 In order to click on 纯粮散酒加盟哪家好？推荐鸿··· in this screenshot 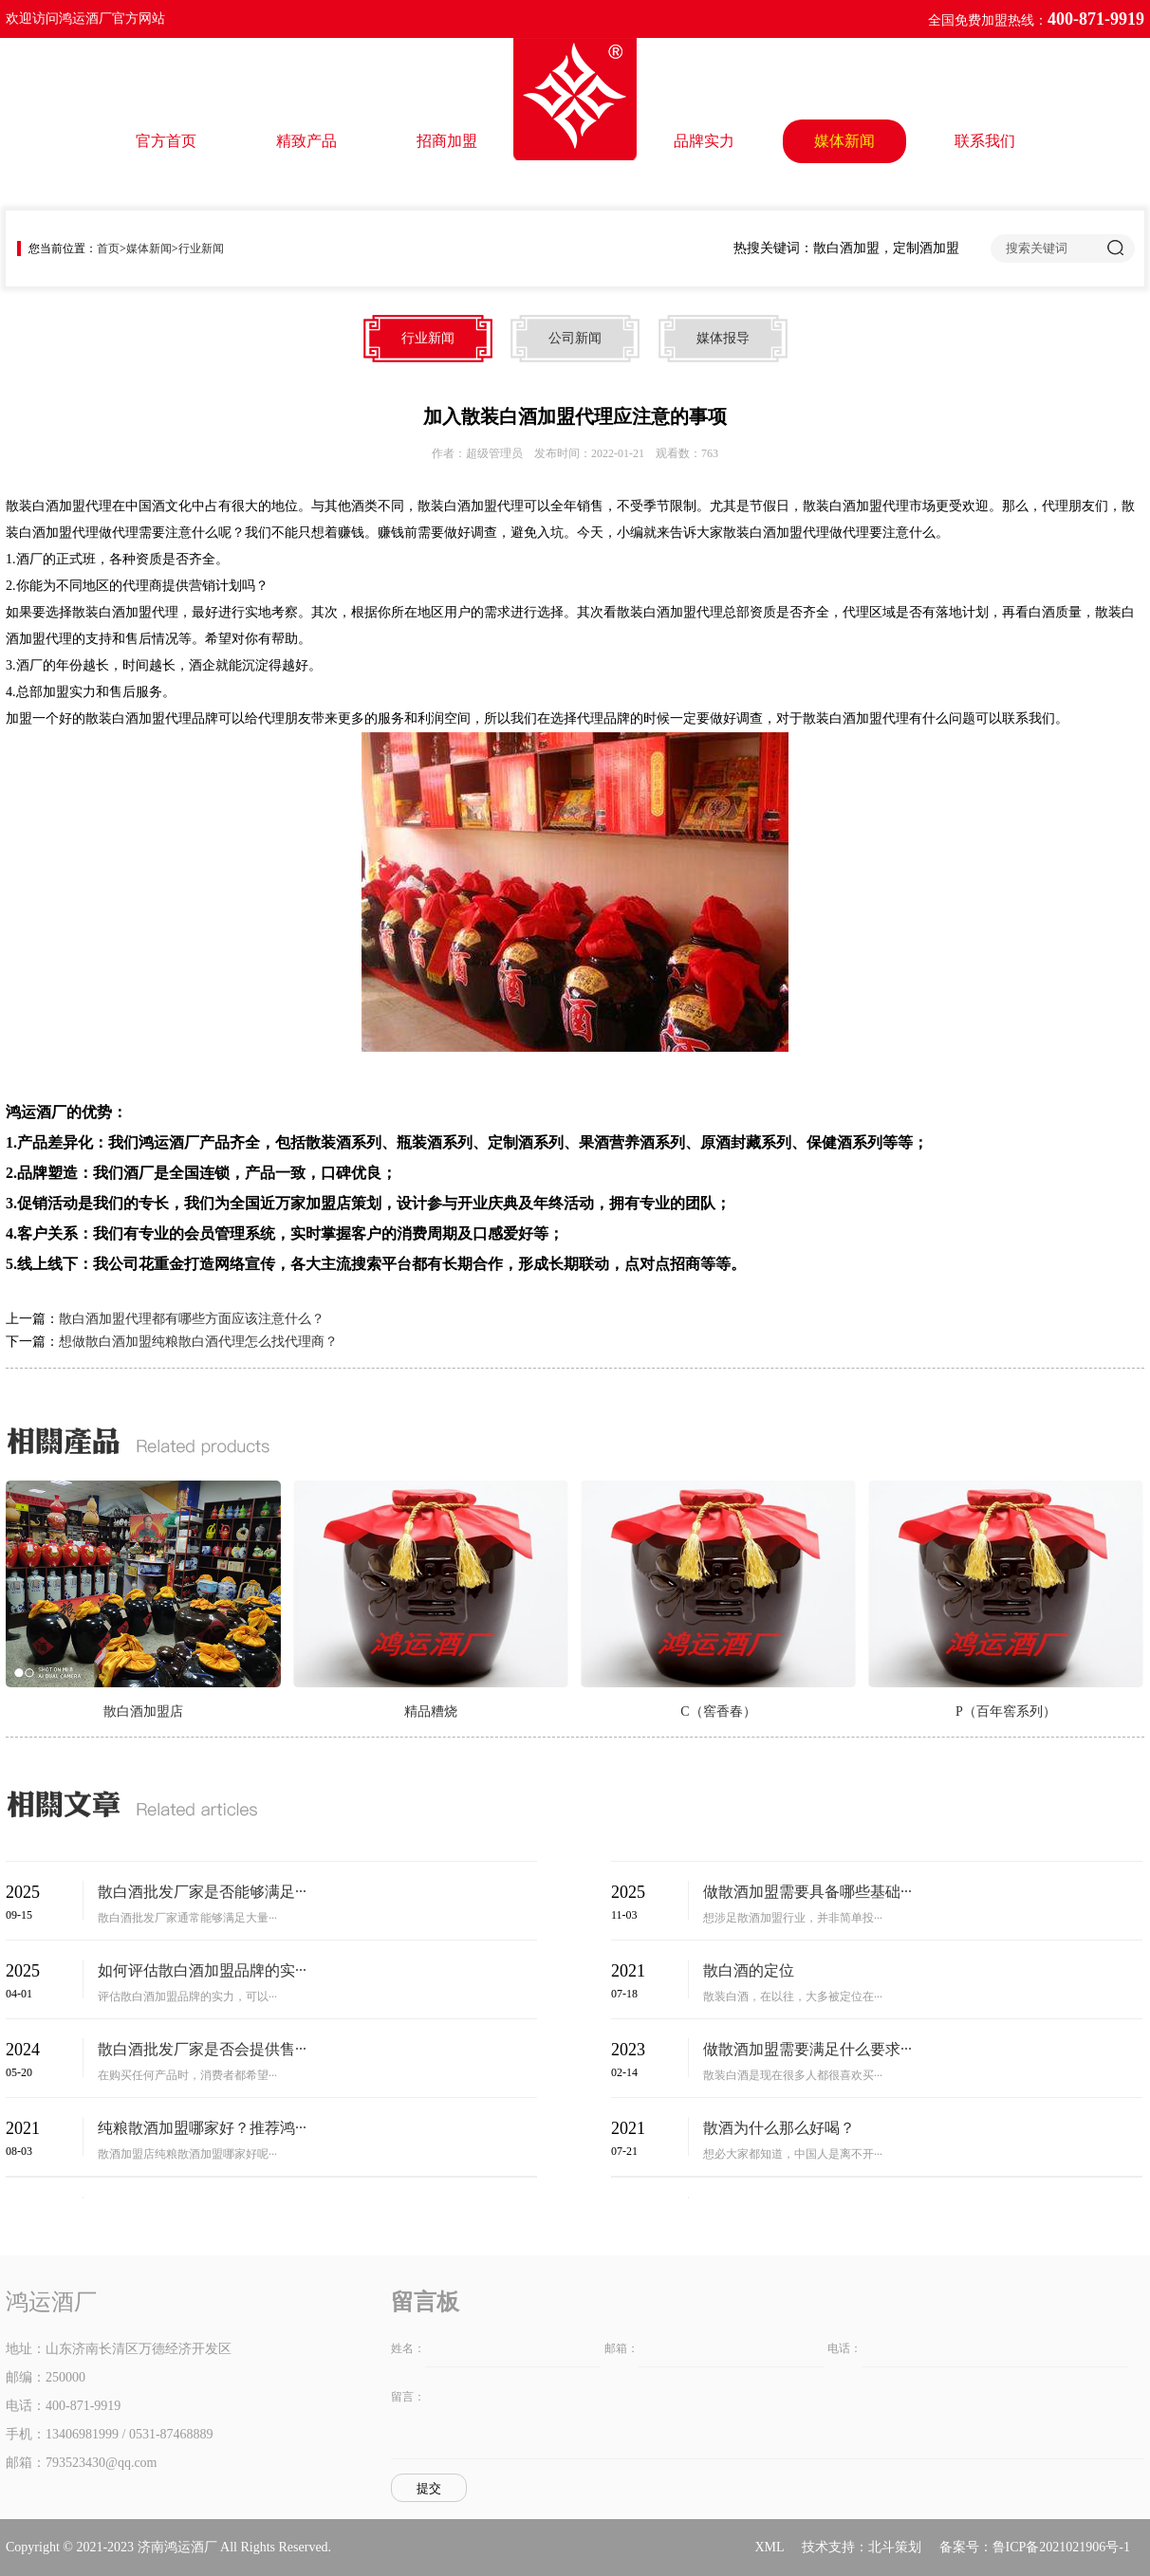, I will do `click(202, 2128)`.